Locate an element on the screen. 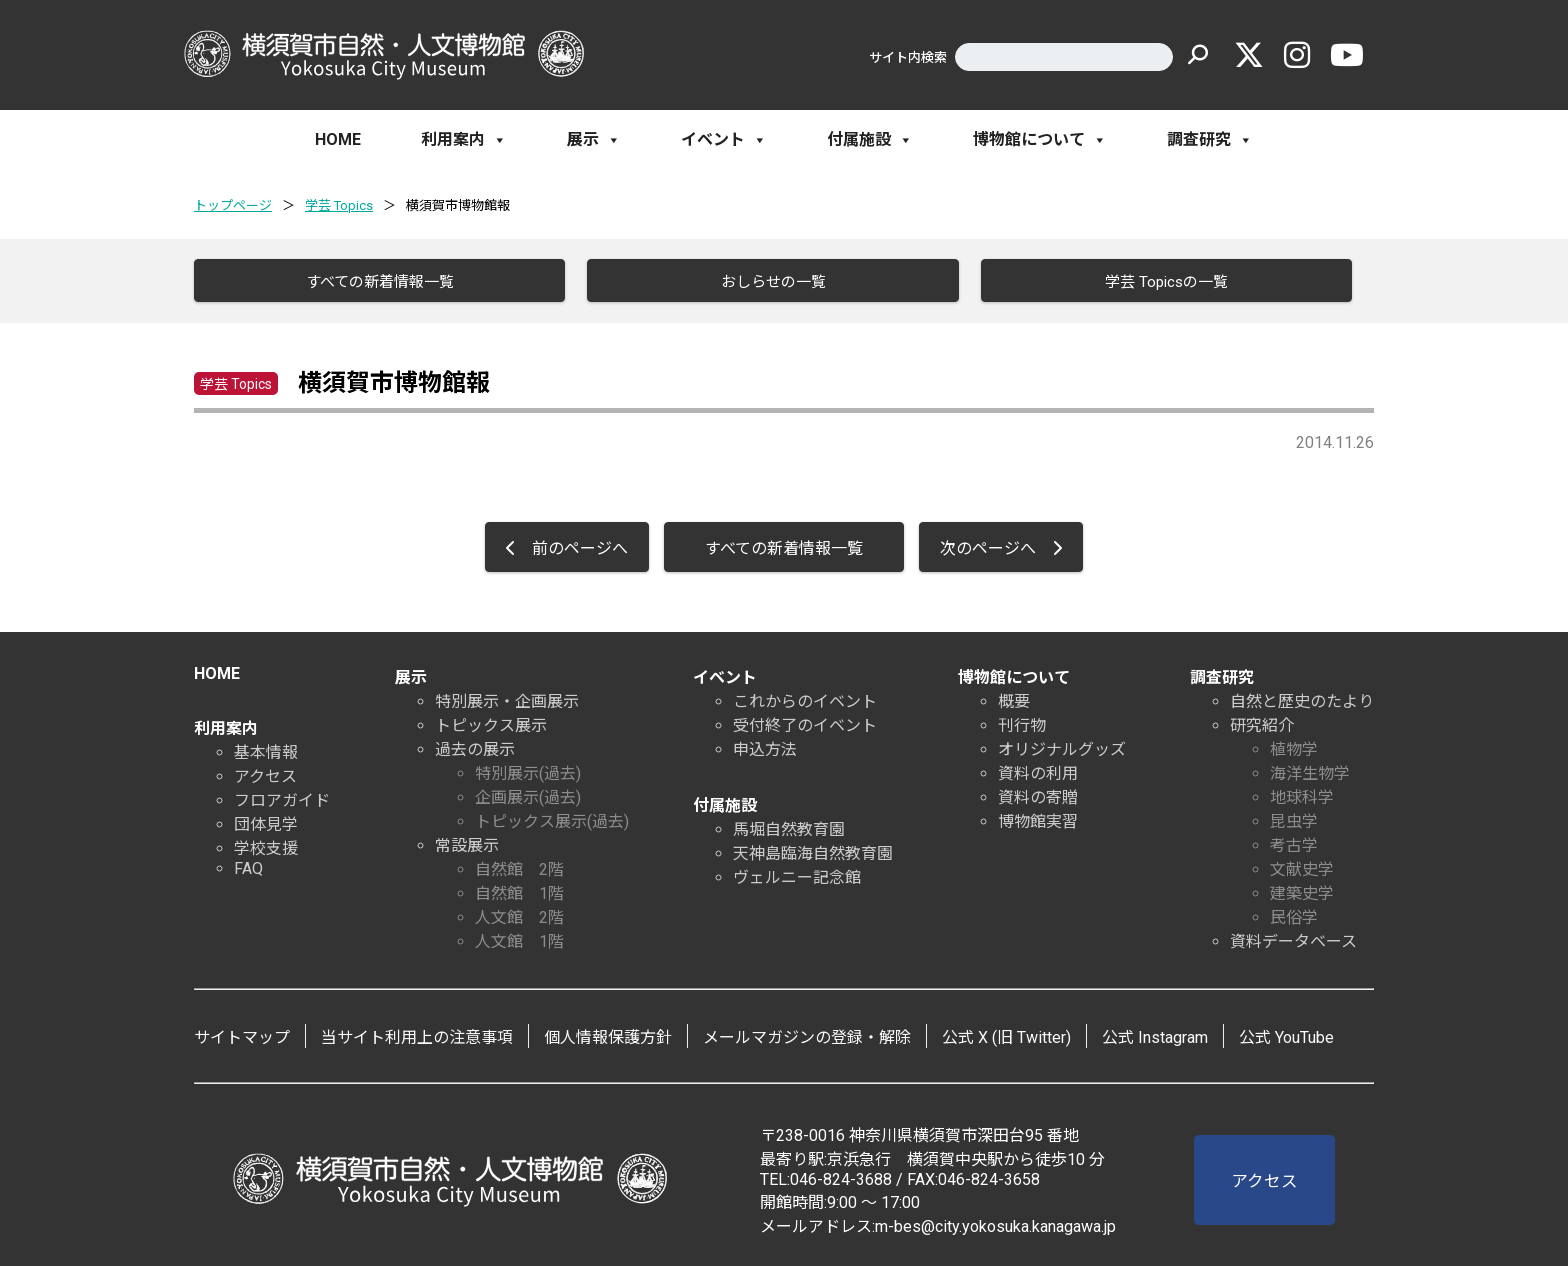  人文館 1階 is located at coordinates (519, 940).